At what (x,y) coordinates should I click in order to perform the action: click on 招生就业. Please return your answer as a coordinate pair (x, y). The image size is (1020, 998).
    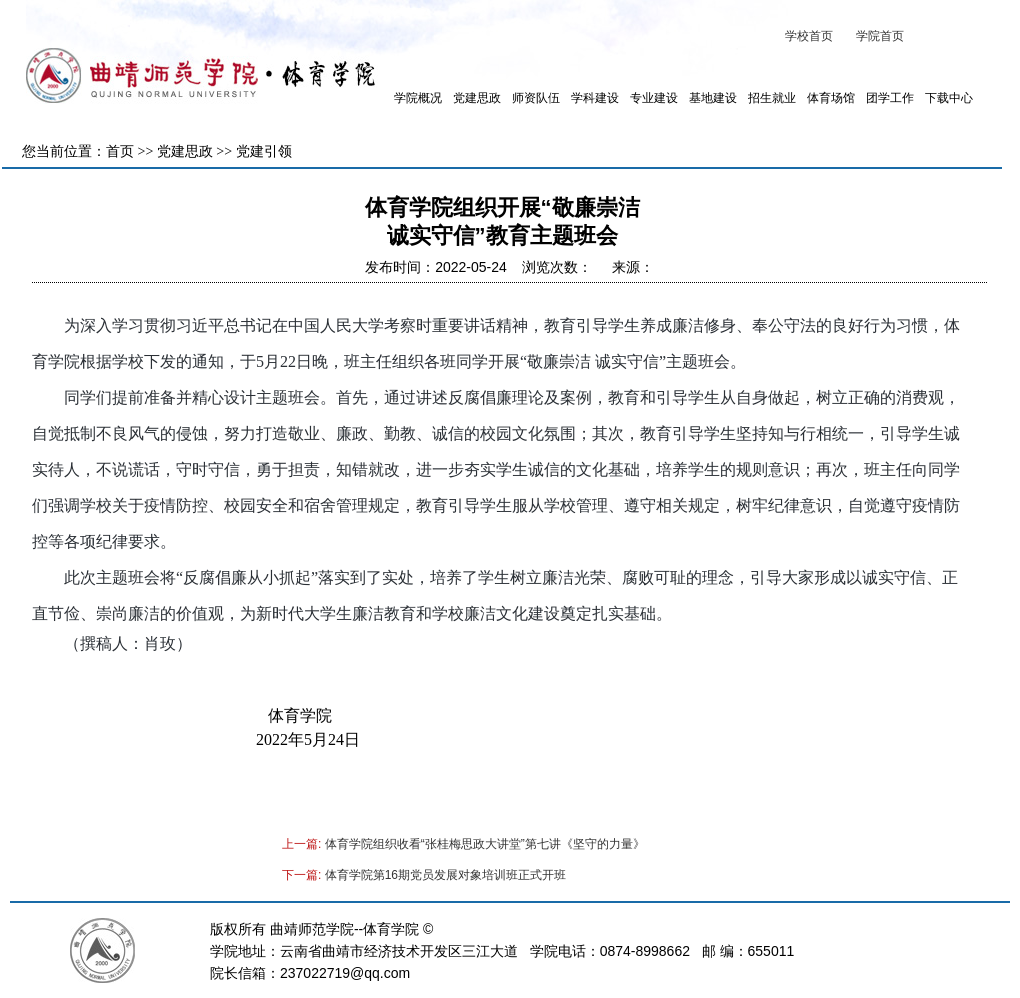
    Looking at the image, I should click on (772, 98).